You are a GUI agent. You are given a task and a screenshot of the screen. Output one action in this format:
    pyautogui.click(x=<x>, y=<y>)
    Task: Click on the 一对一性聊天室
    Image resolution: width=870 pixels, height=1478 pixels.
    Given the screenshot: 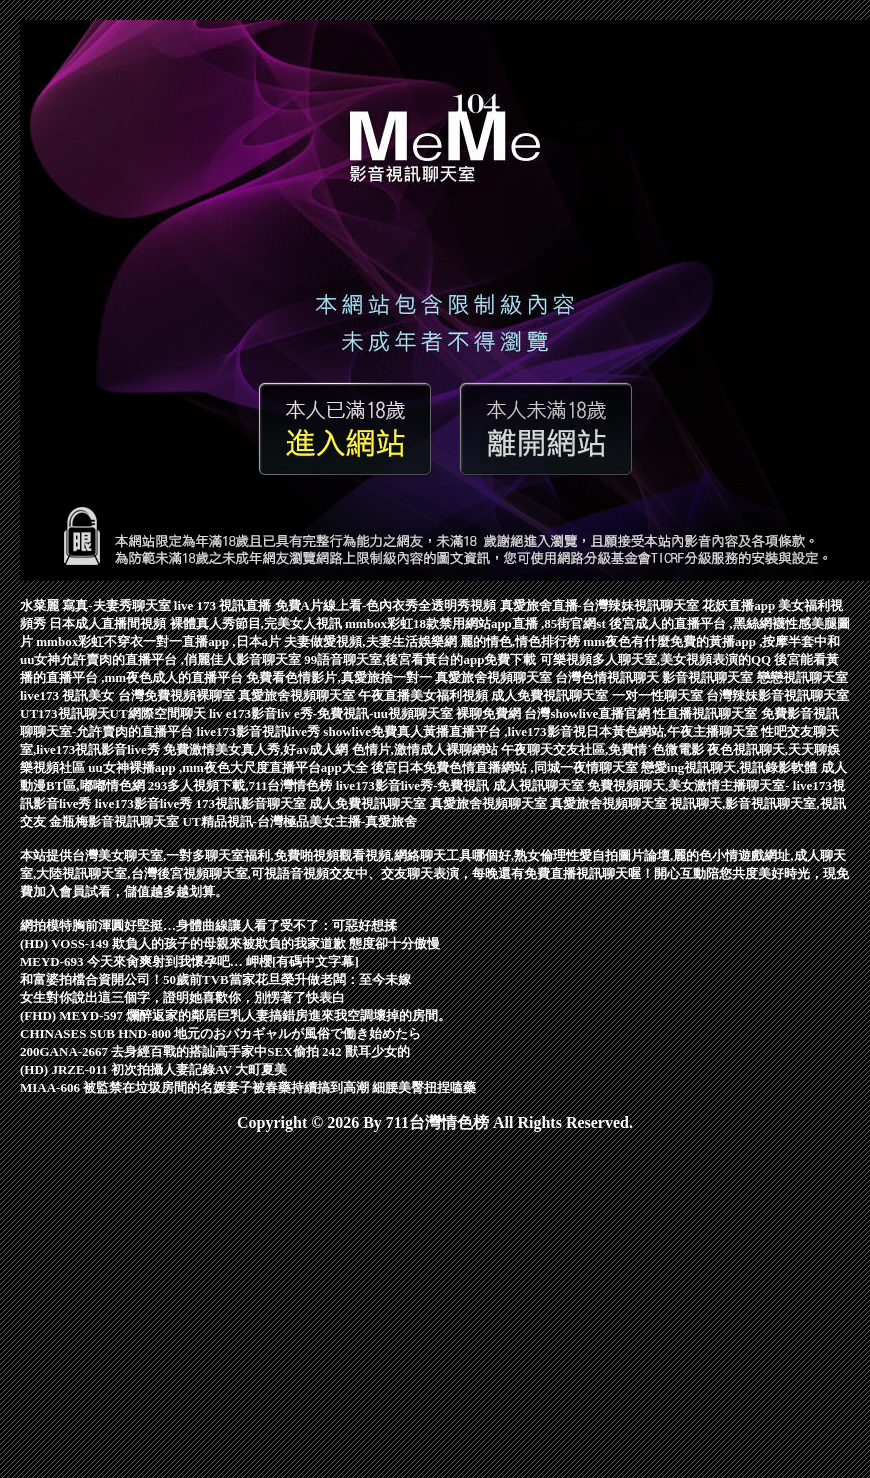 What is the action you would take?
    pyautogui.click(x=659, y=695)
    